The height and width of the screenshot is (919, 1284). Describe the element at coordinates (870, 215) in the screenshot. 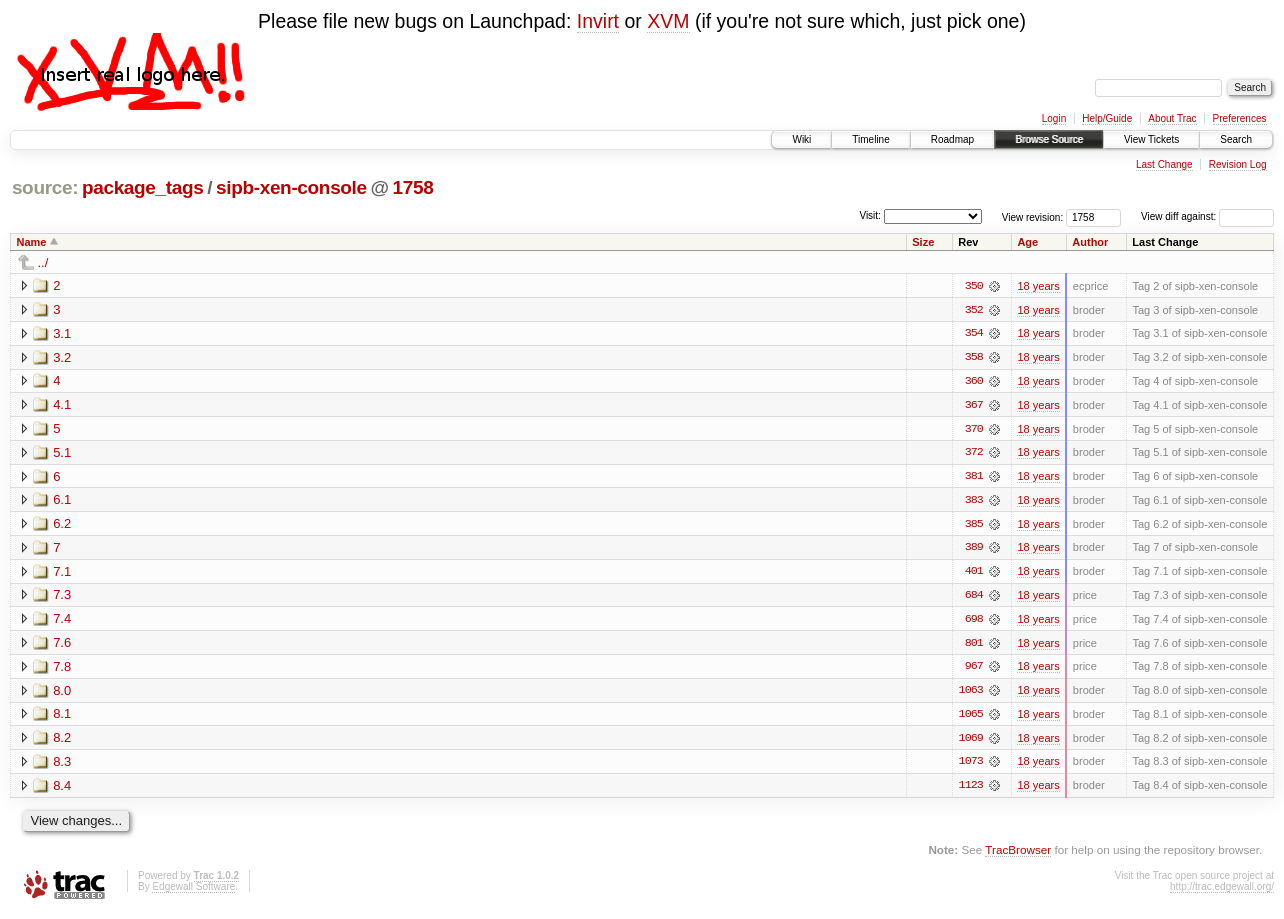

I see `Visit:` at that location.